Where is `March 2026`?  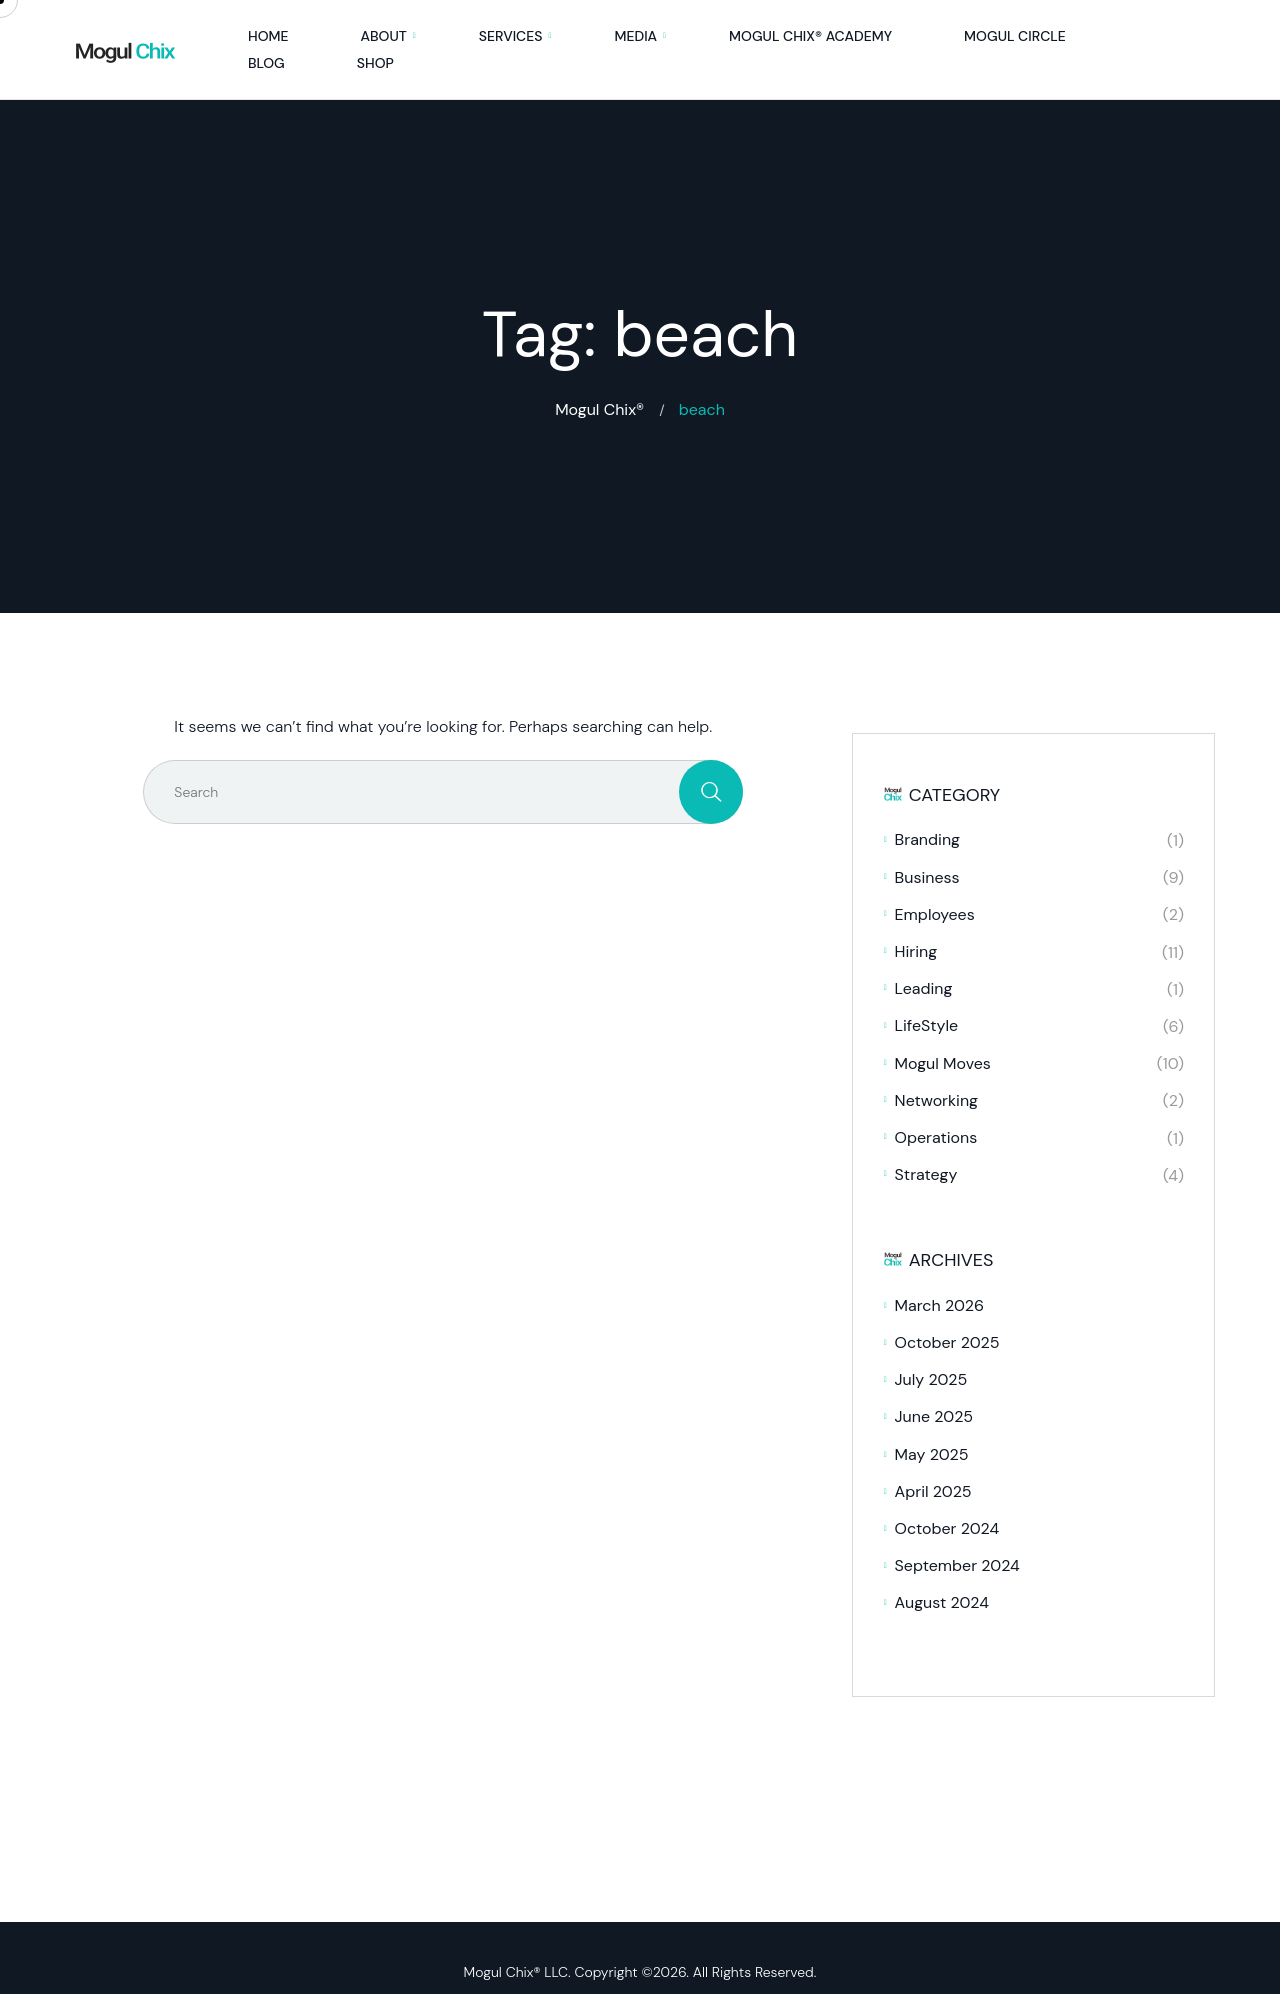 March 2026 is located at coordinates (940, 1305).